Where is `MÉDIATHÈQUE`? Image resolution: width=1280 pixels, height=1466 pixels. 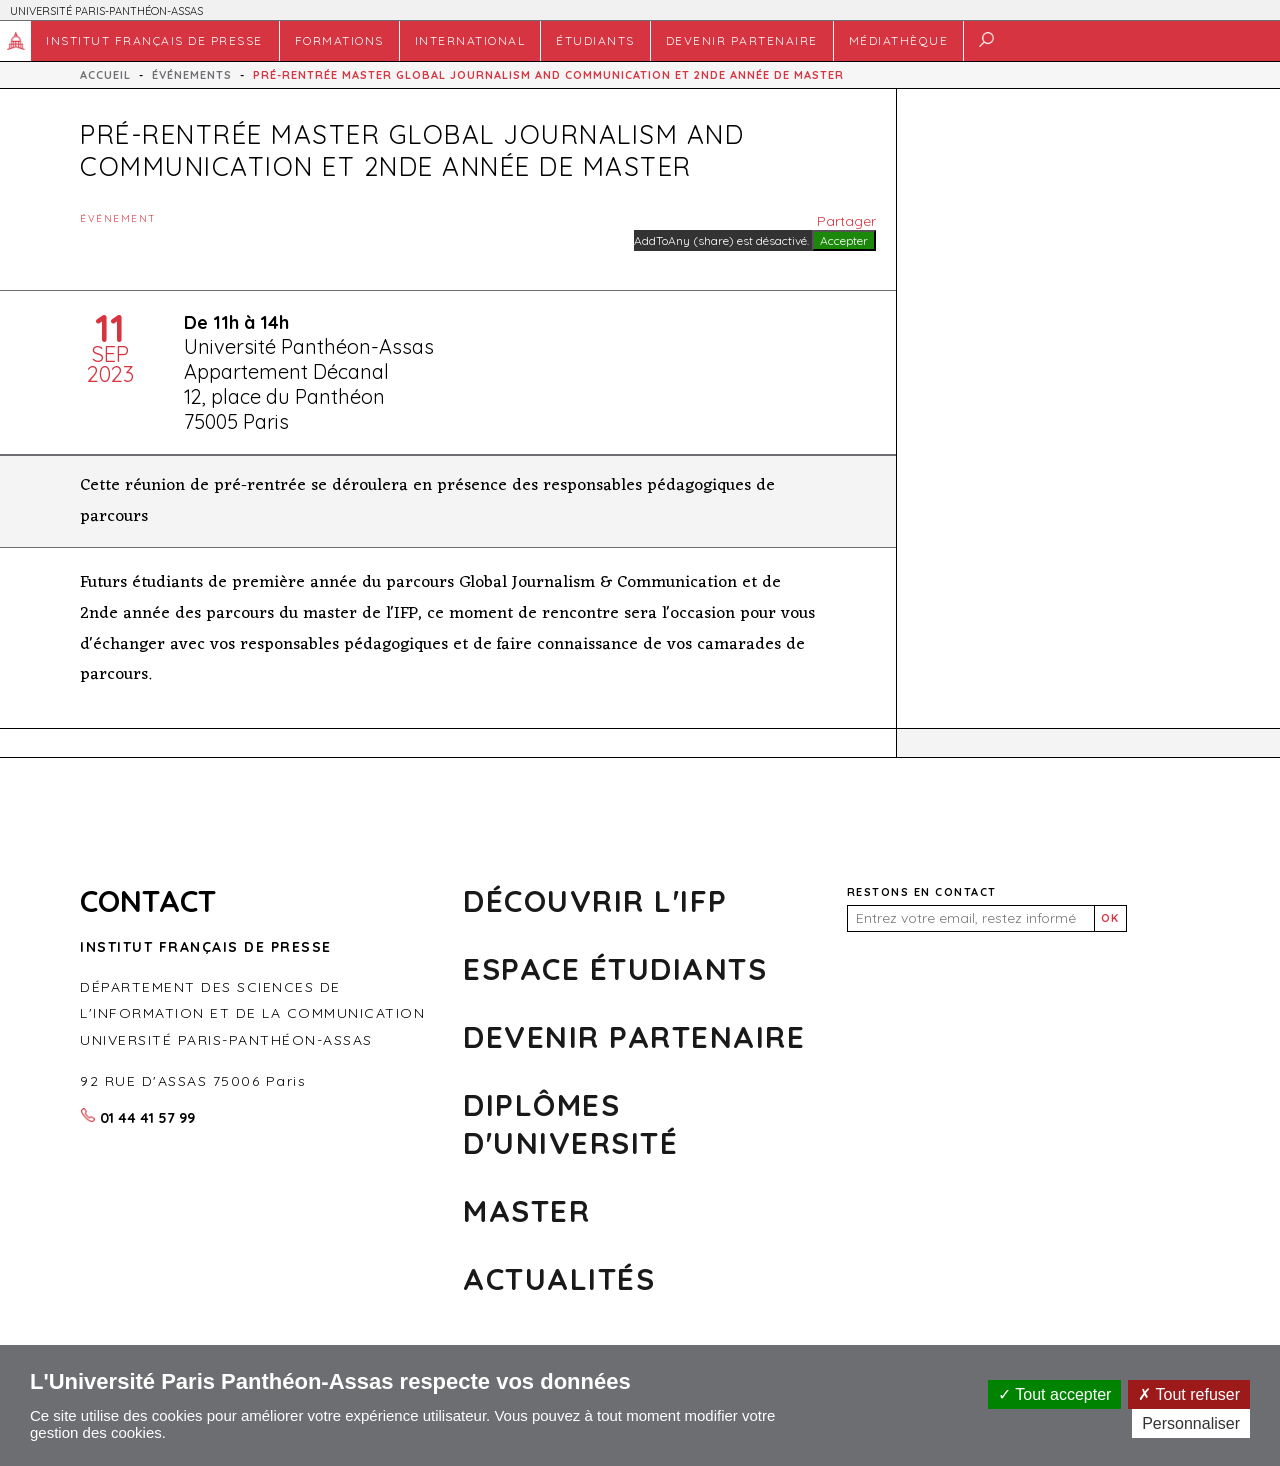 MÉDIATHÈQUE is located at coordinates (899, 40).